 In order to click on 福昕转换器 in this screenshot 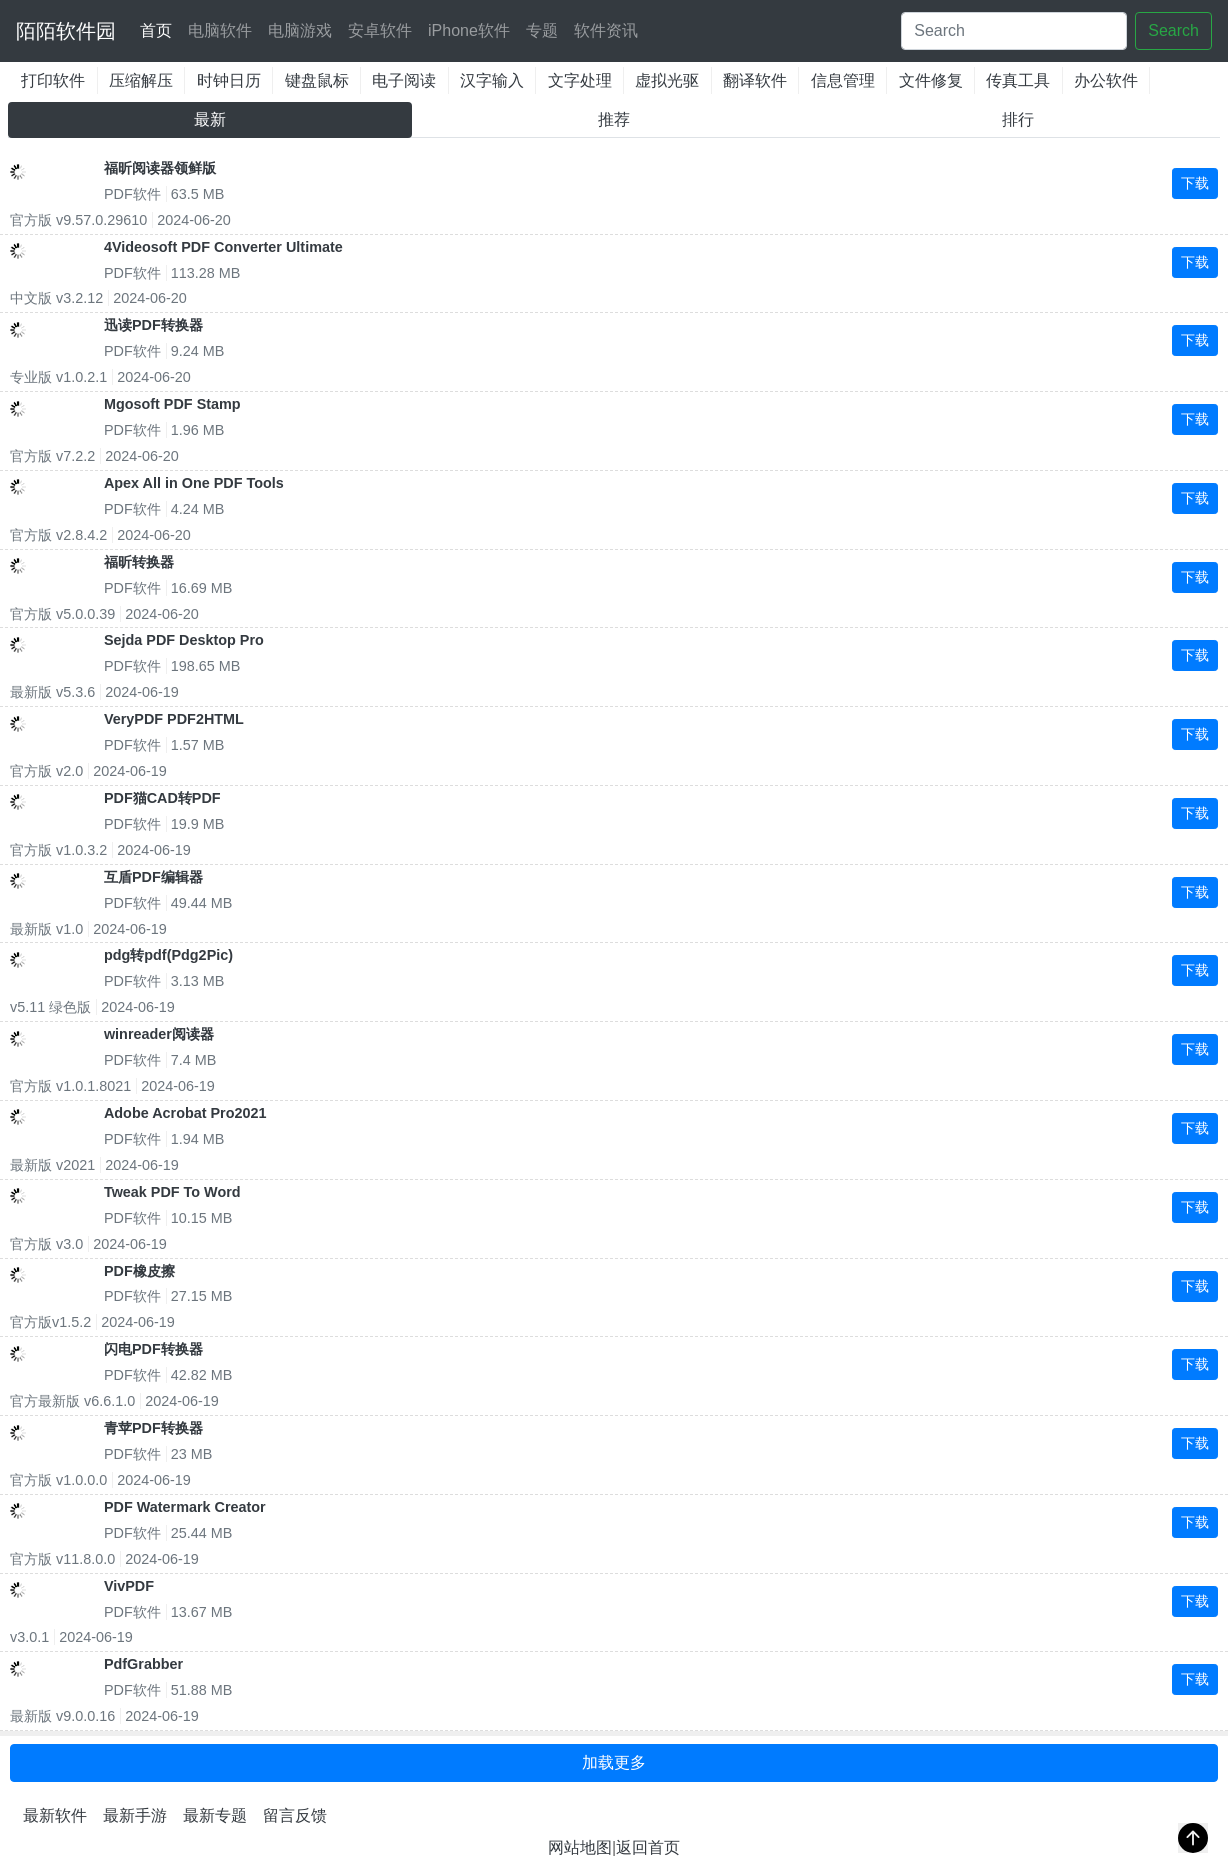, I will do `click(139, 562)`.